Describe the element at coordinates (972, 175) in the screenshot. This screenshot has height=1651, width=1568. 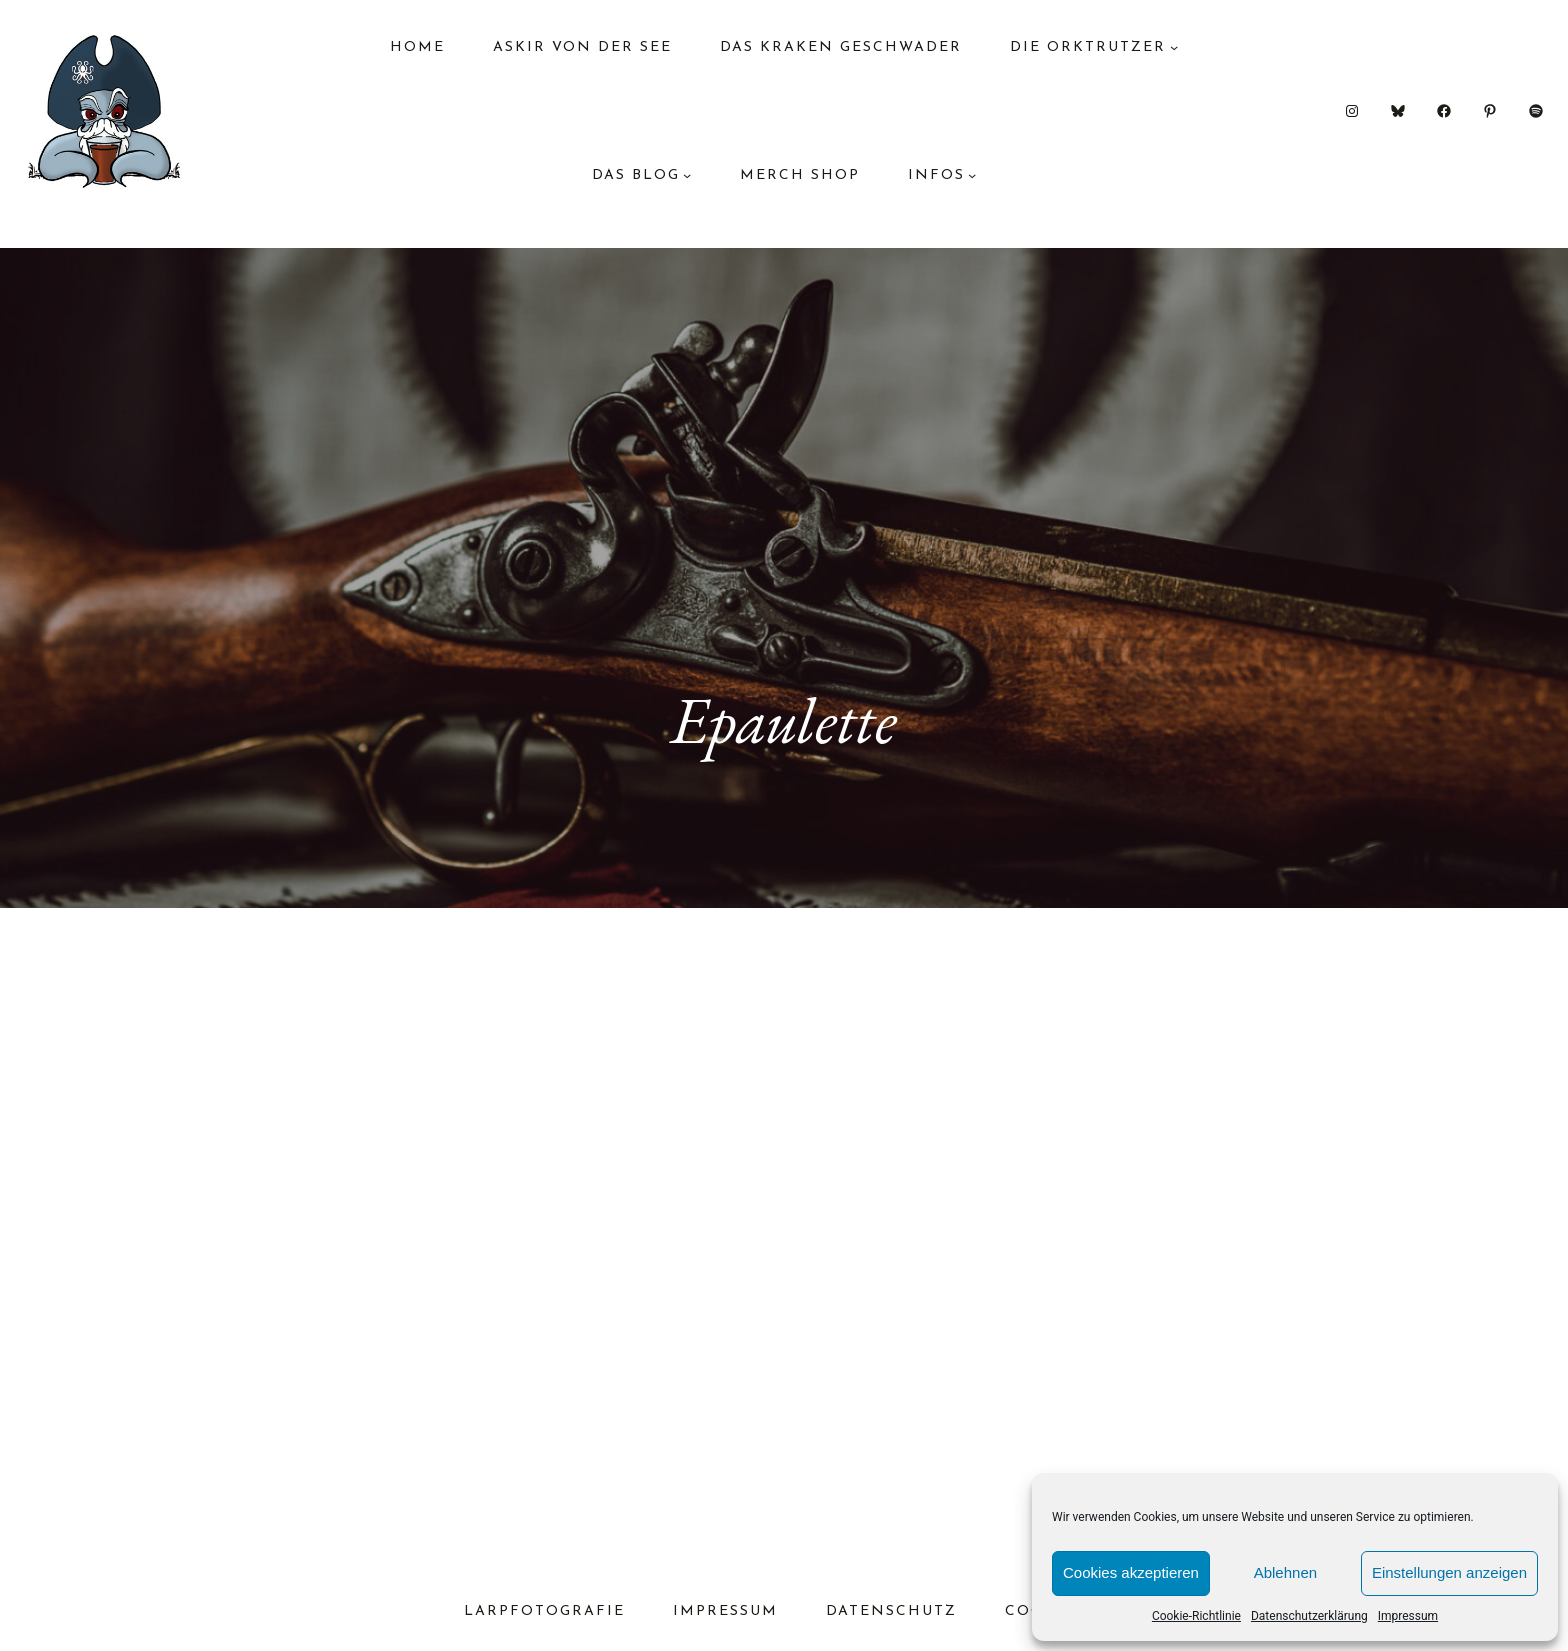
I see `[Untermenü von Infos]` at that location.